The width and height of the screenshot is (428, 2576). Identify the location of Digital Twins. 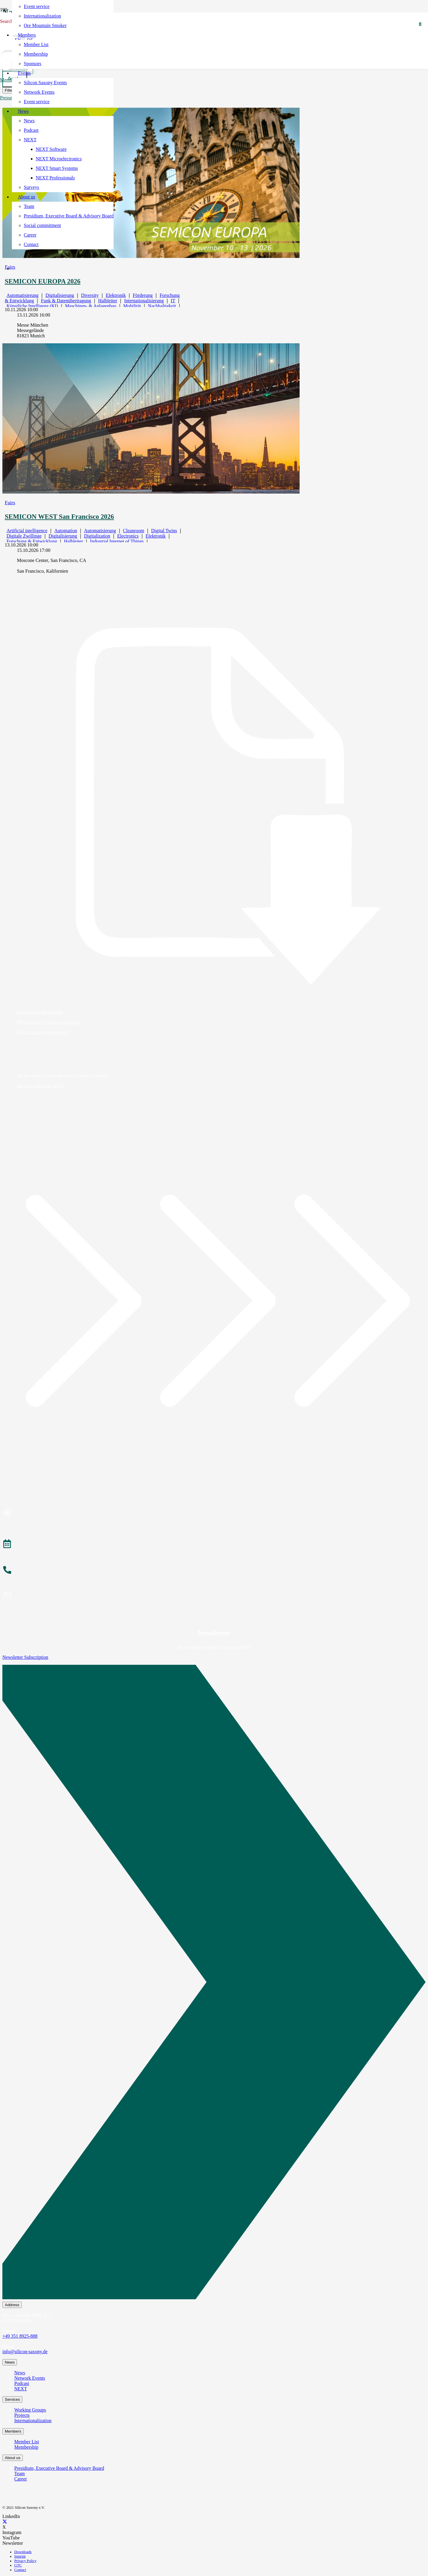
(164, 530).